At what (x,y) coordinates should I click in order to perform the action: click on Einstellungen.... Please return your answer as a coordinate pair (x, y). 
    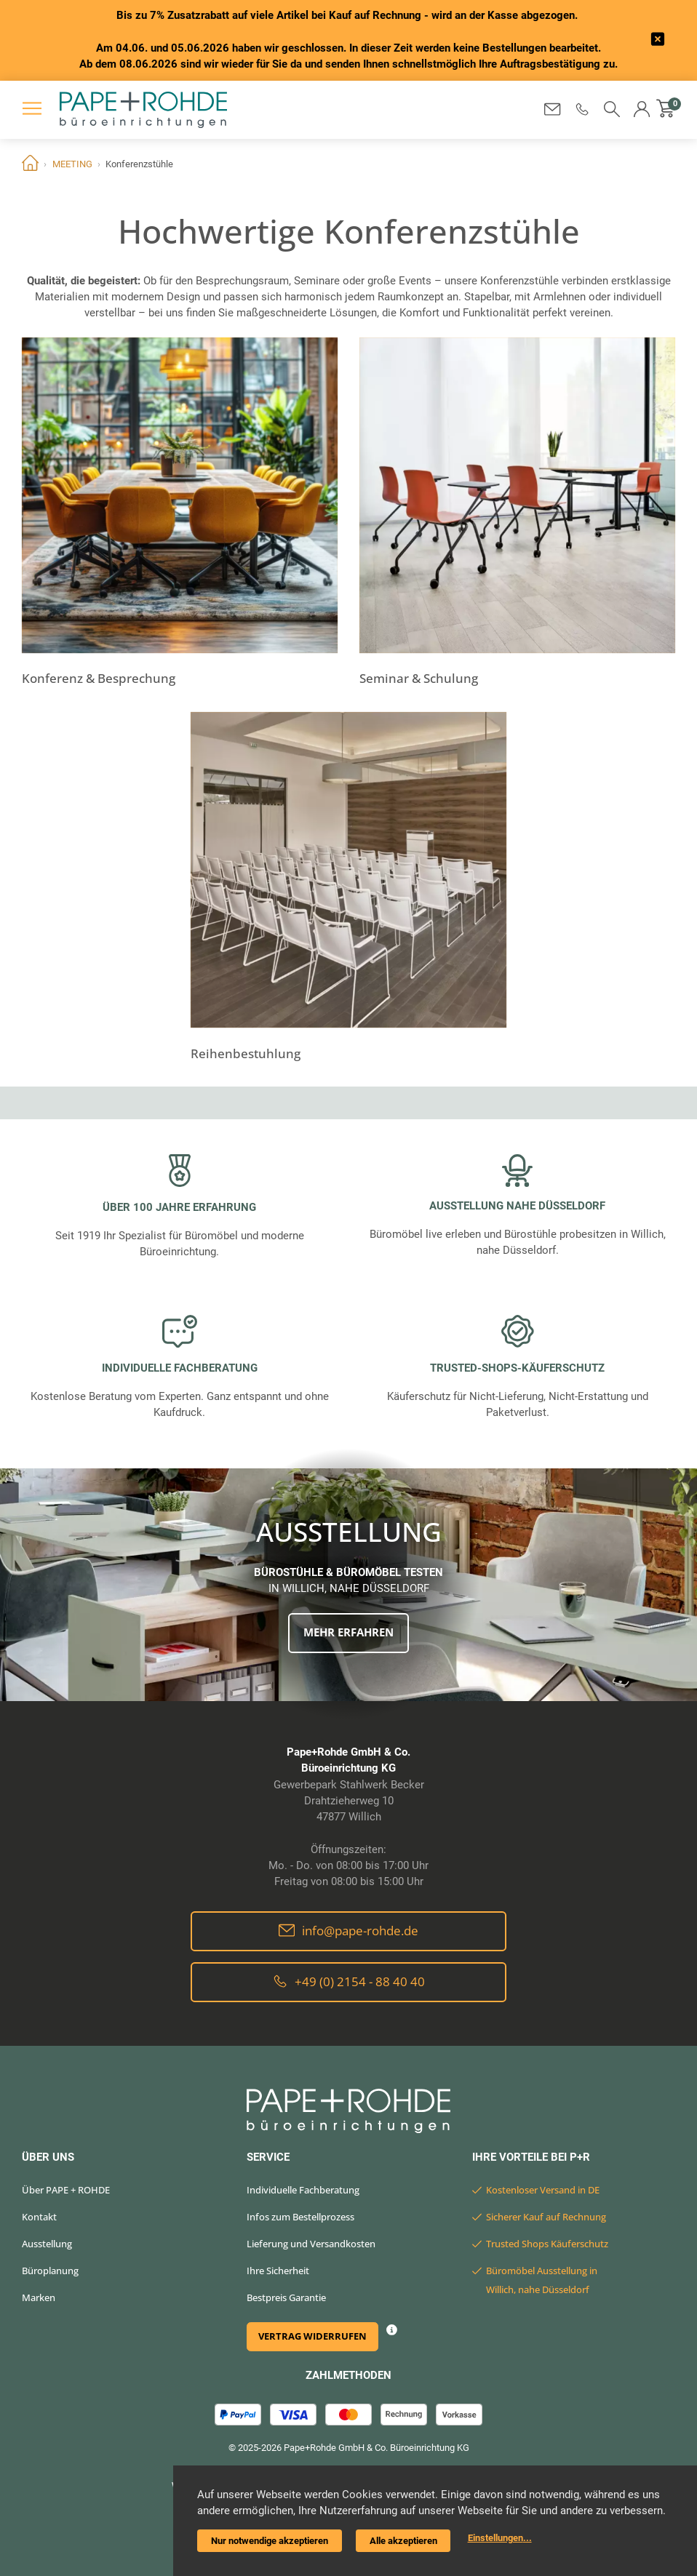
    Looking at the image, I should click on (500, 2537).